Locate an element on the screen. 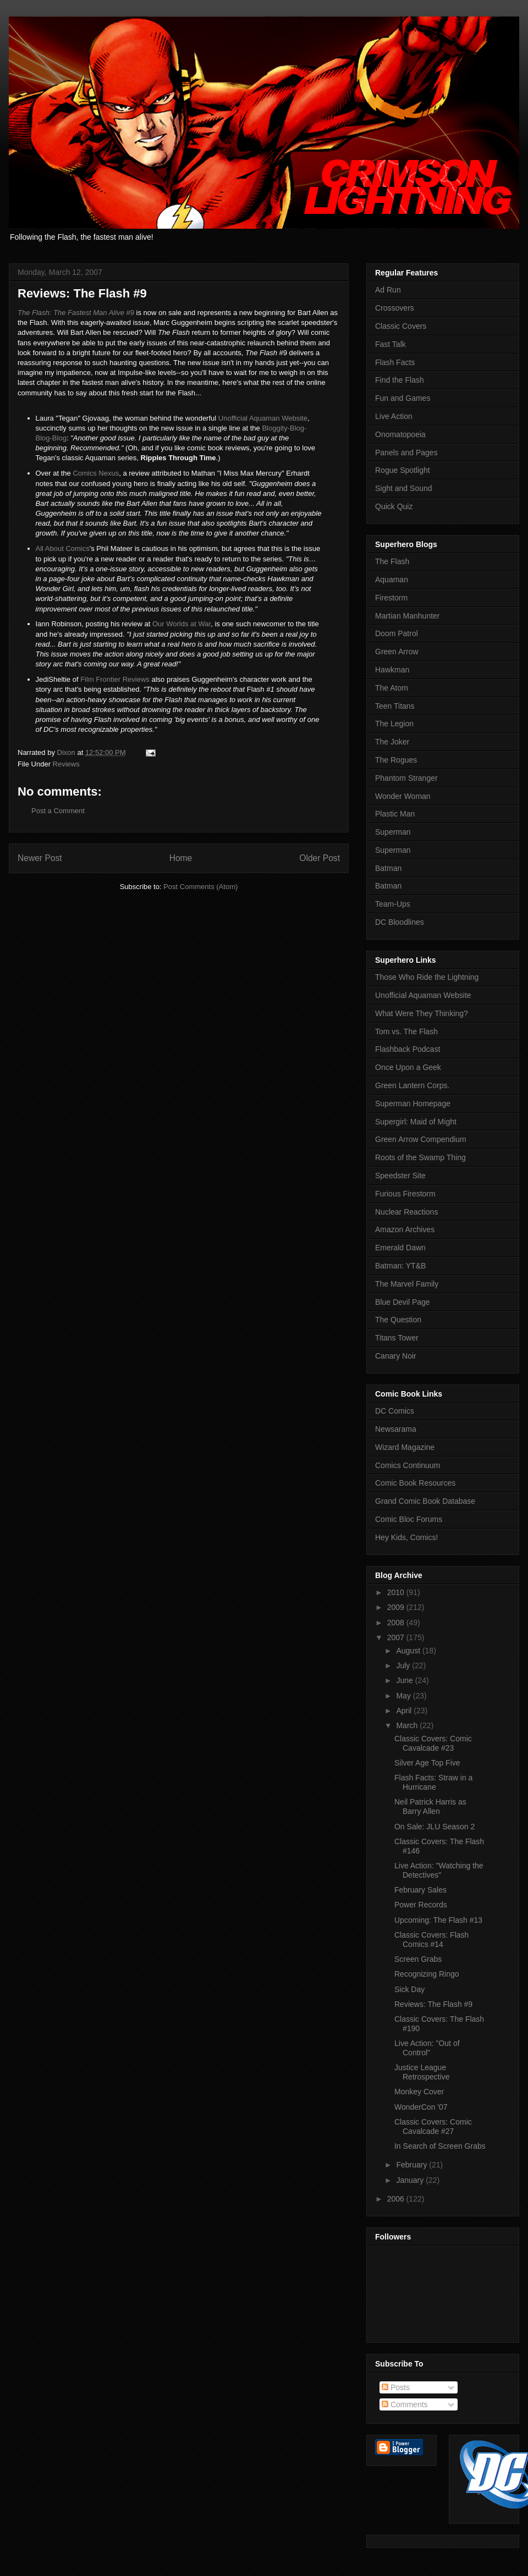 This screenshot has width=528, height=2576. March is located at coordinates (408, 1725).